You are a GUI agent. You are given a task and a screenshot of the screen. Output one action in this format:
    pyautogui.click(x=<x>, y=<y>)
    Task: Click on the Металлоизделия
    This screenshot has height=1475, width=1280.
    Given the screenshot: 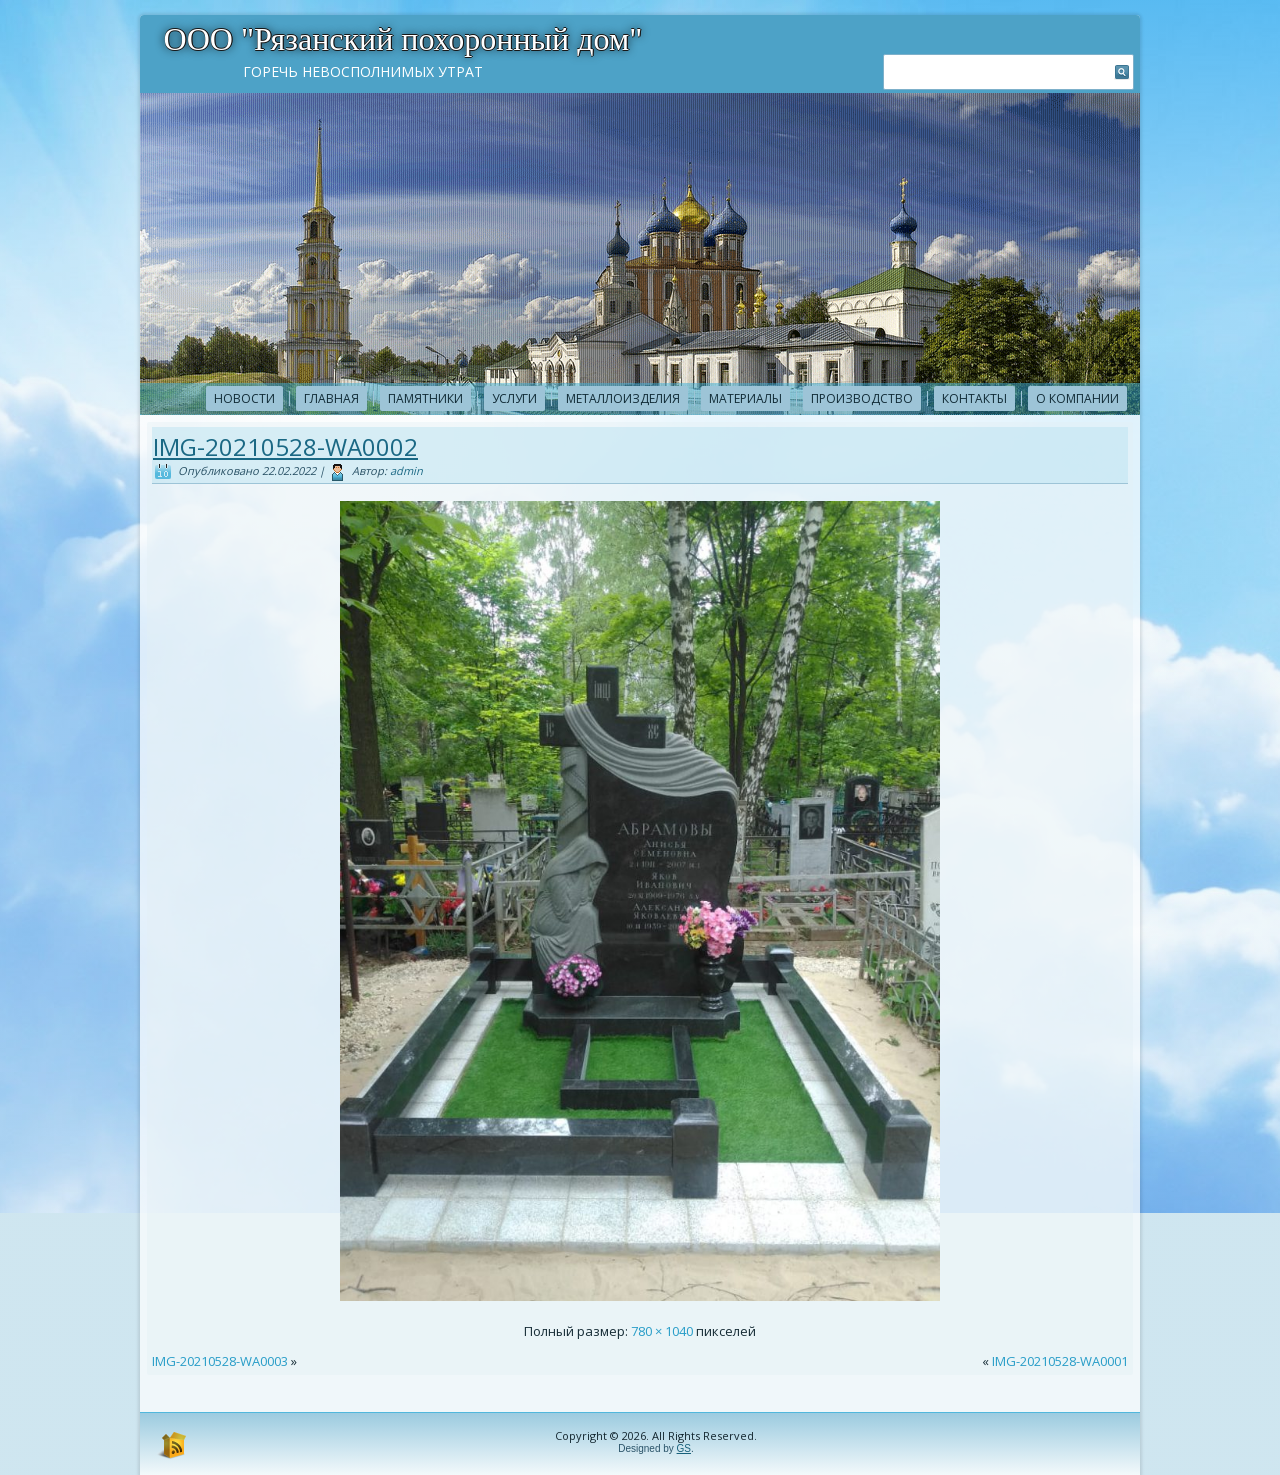 What is the action you would take?
    pyautogui.click(x=623, y=398)
    